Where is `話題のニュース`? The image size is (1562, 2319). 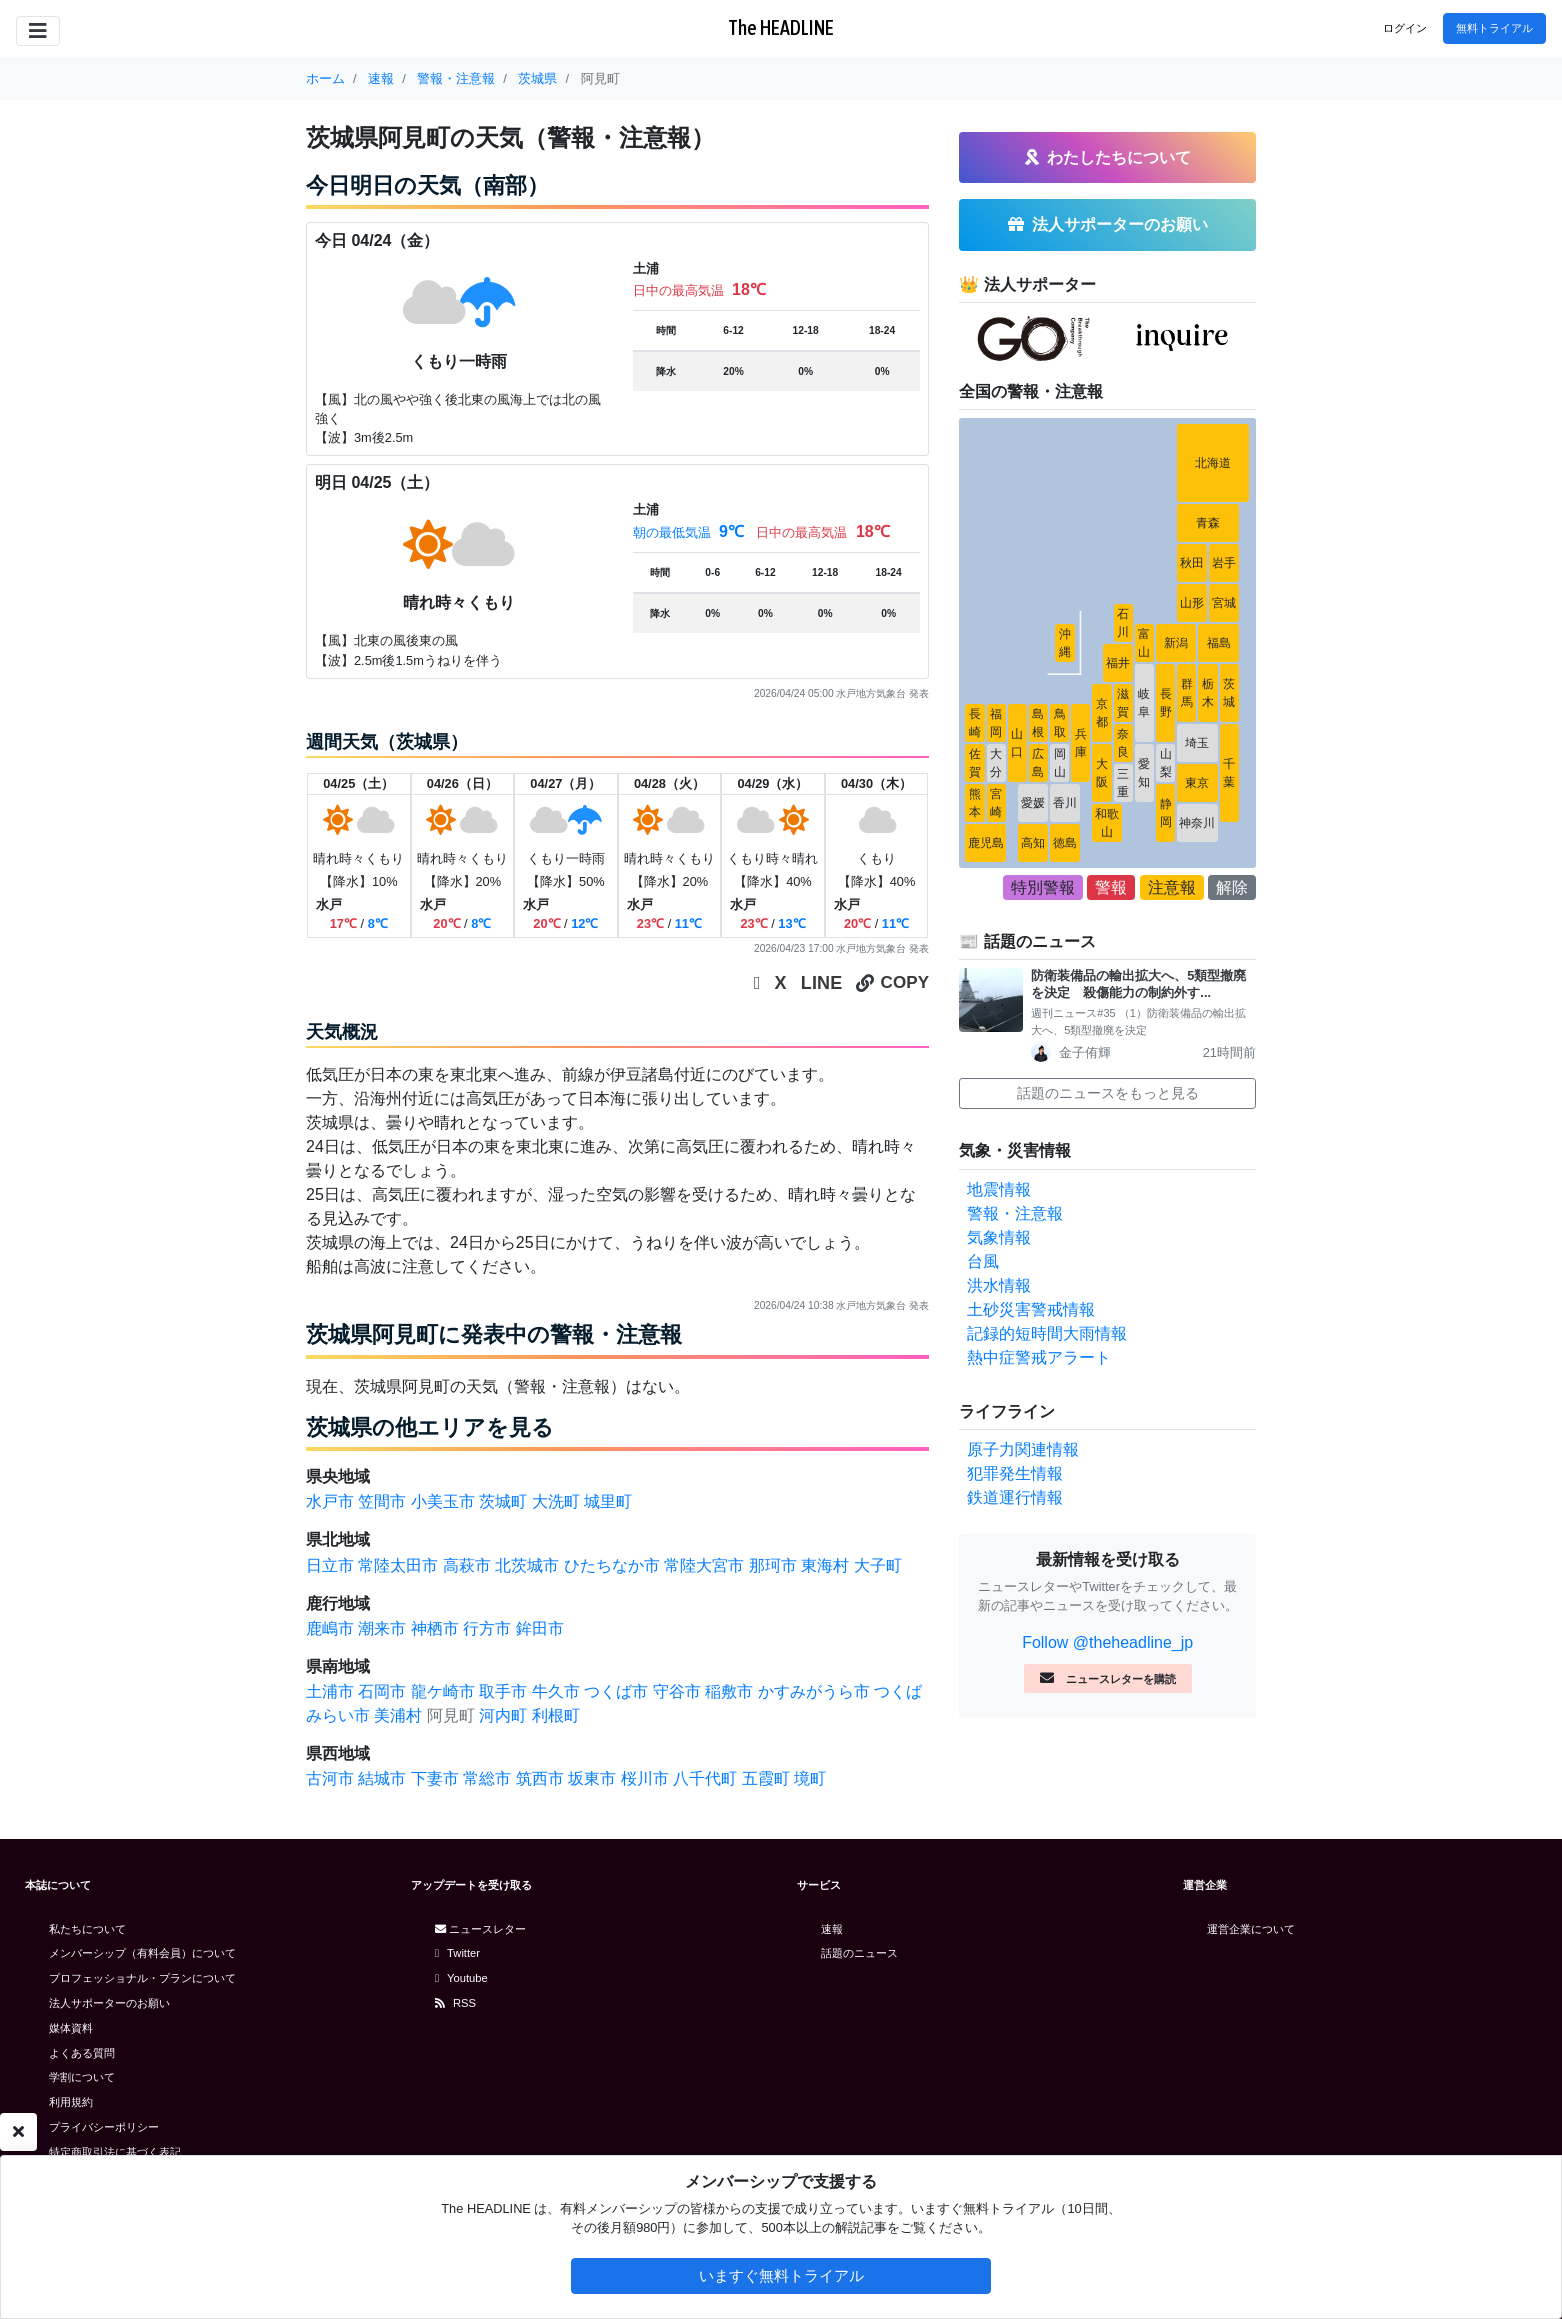 話題のニュース is located at coordinates (859, 1953).